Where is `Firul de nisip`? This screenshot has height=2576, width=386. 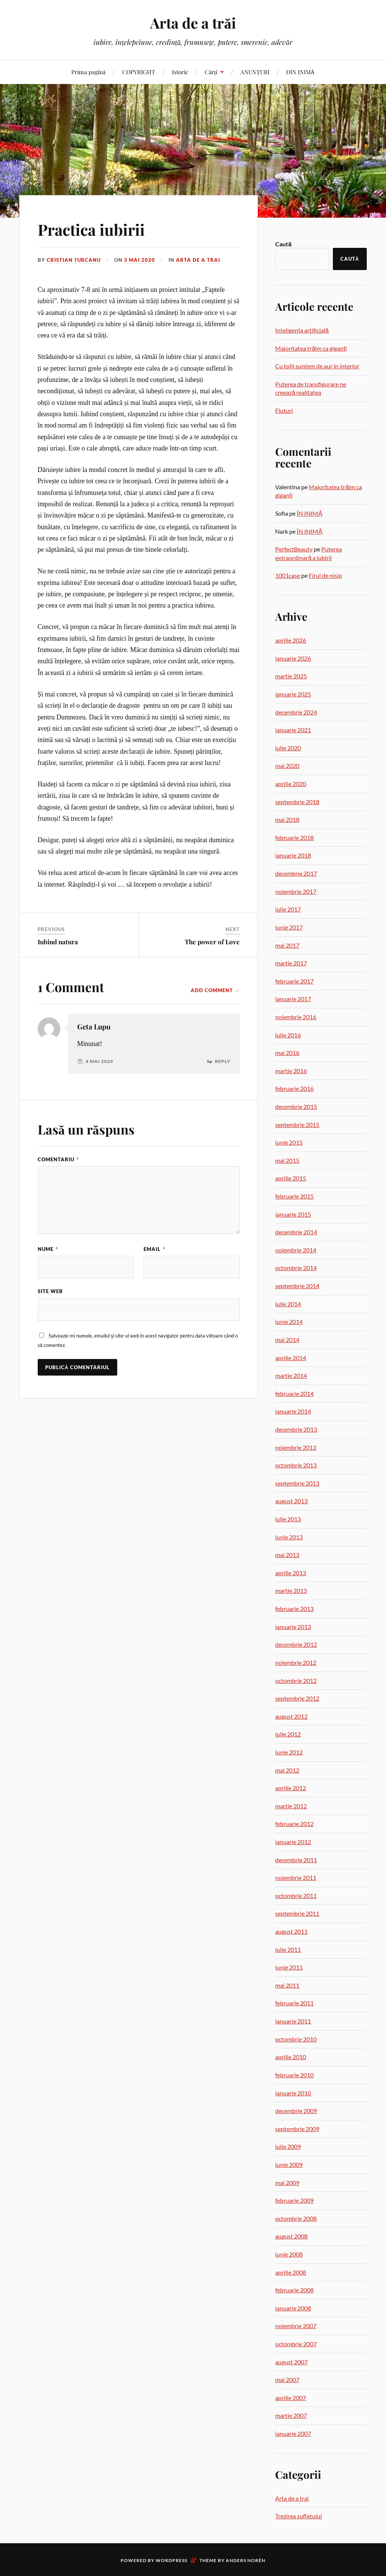
Firul de nisip is located at coordinates (325, 575).